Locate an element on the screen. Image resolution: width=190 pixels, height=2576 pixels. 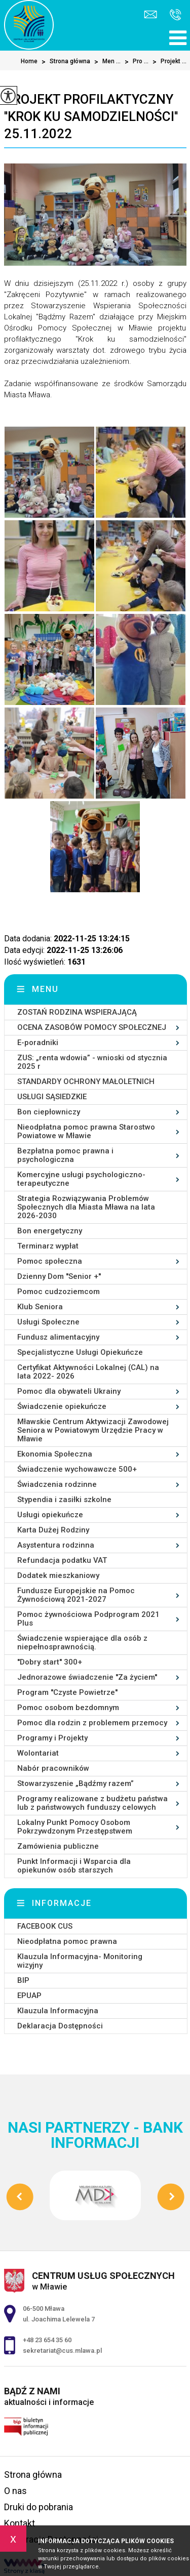
BIP is located at coordinates (23, 1980).